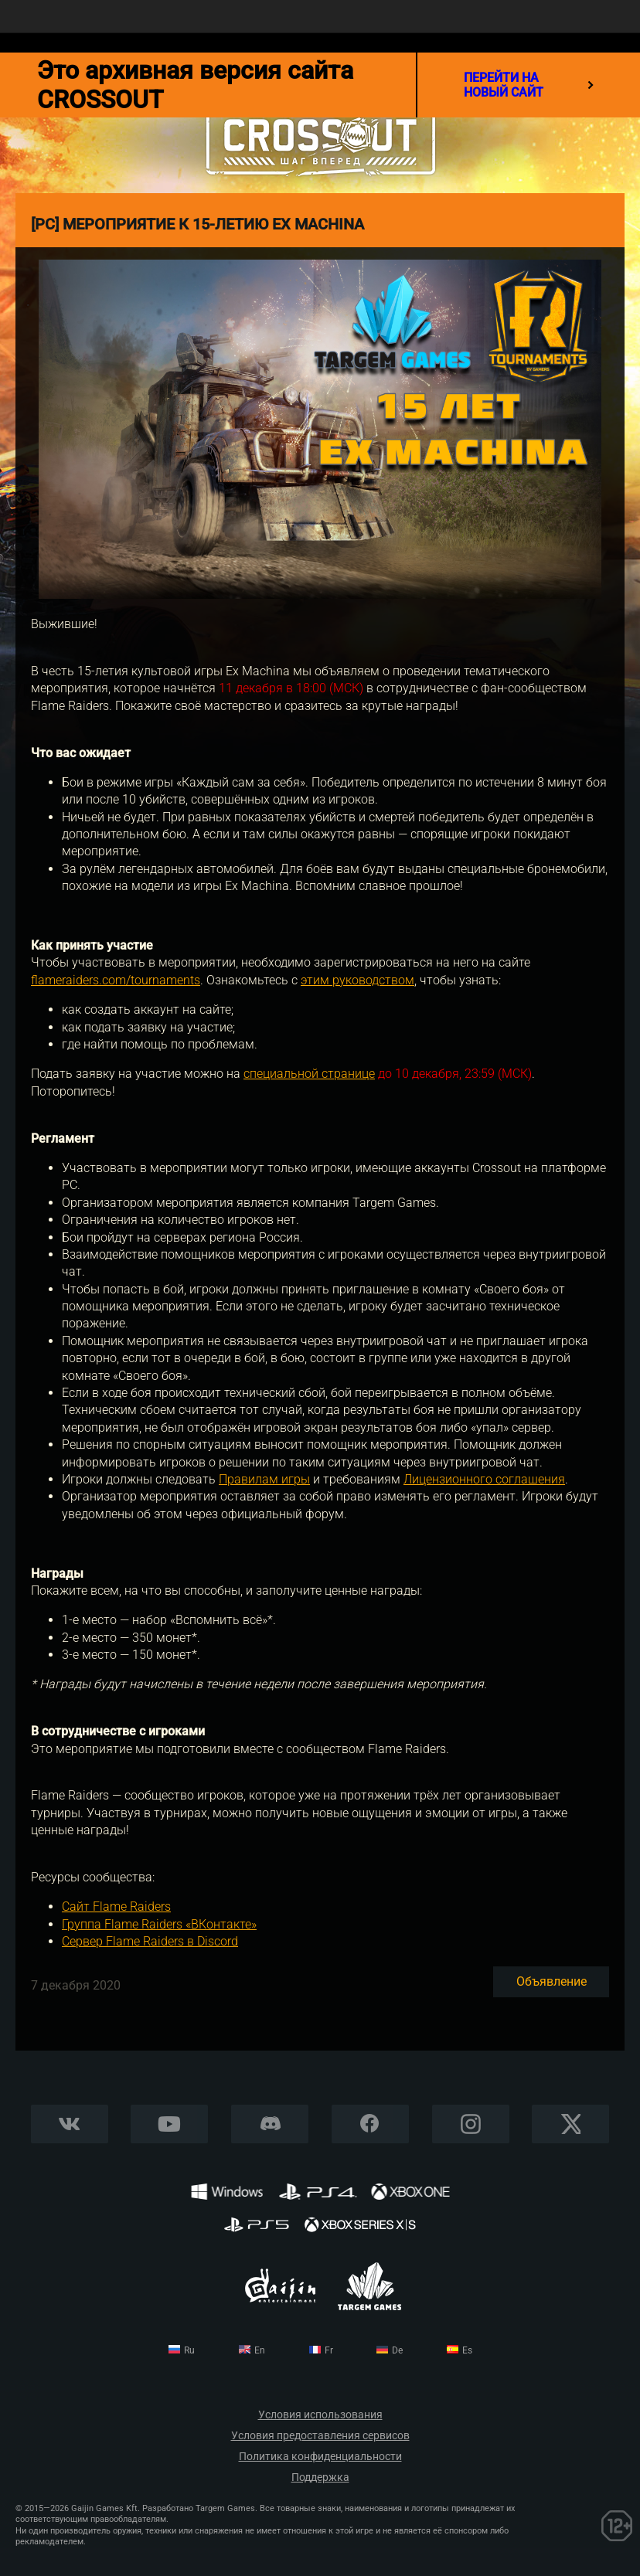 This screenshot has width=640, height=2576. Describe the element at coordinates (467, 2350) in the screenshot. I see `es` at that location.